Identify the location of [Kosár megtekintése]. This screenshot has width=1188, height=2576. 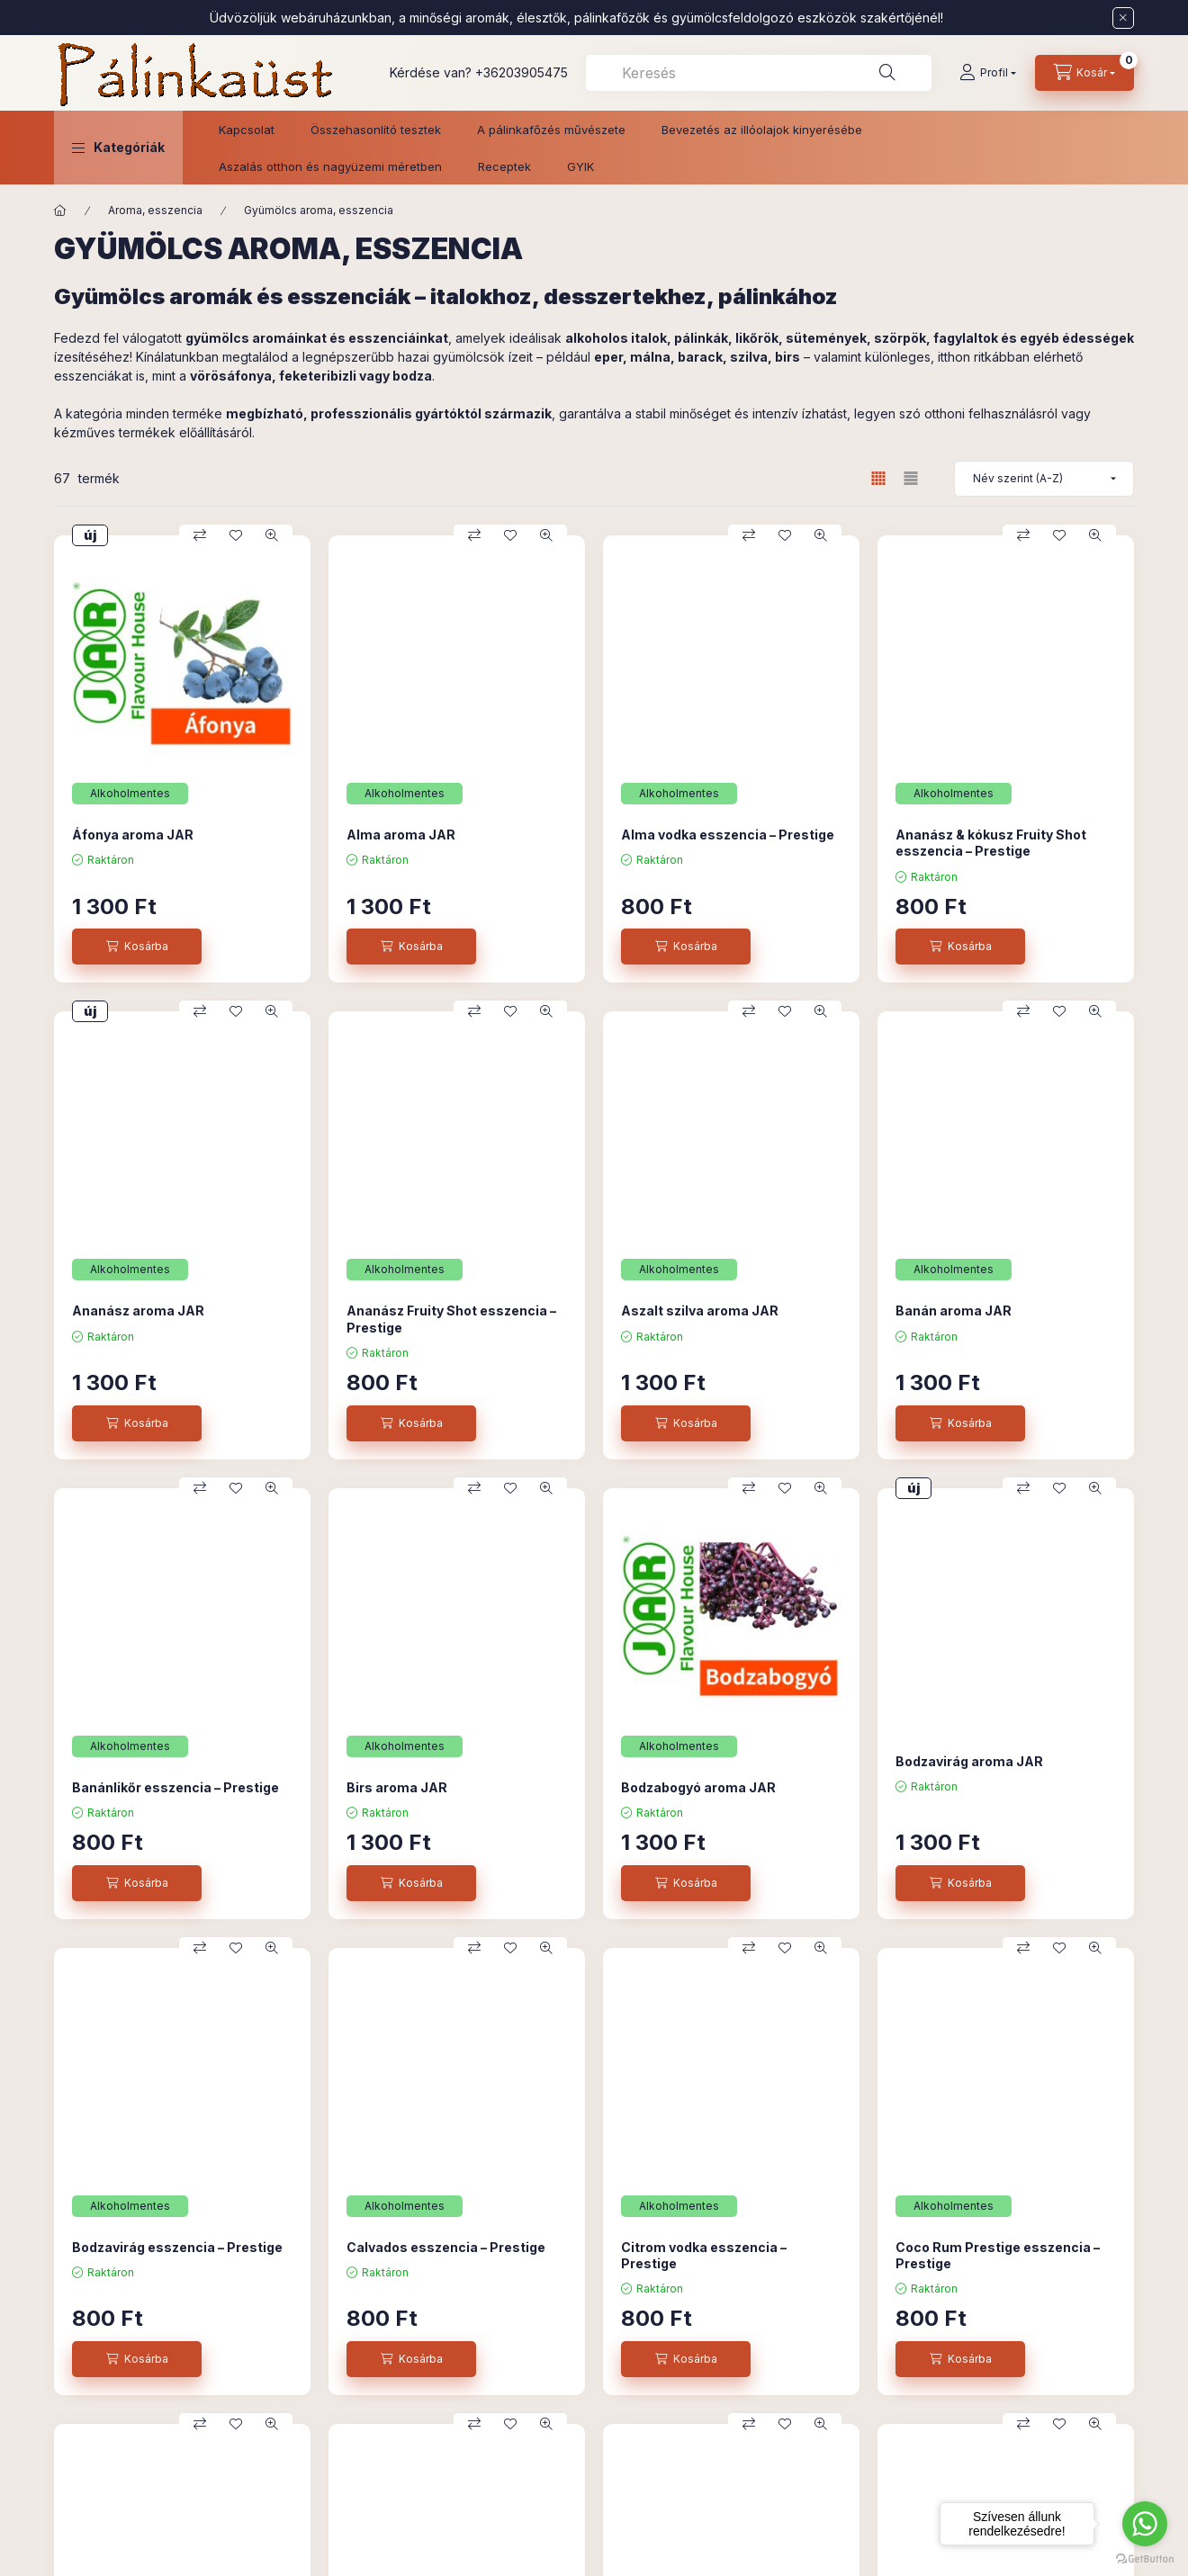
(1084, 73).